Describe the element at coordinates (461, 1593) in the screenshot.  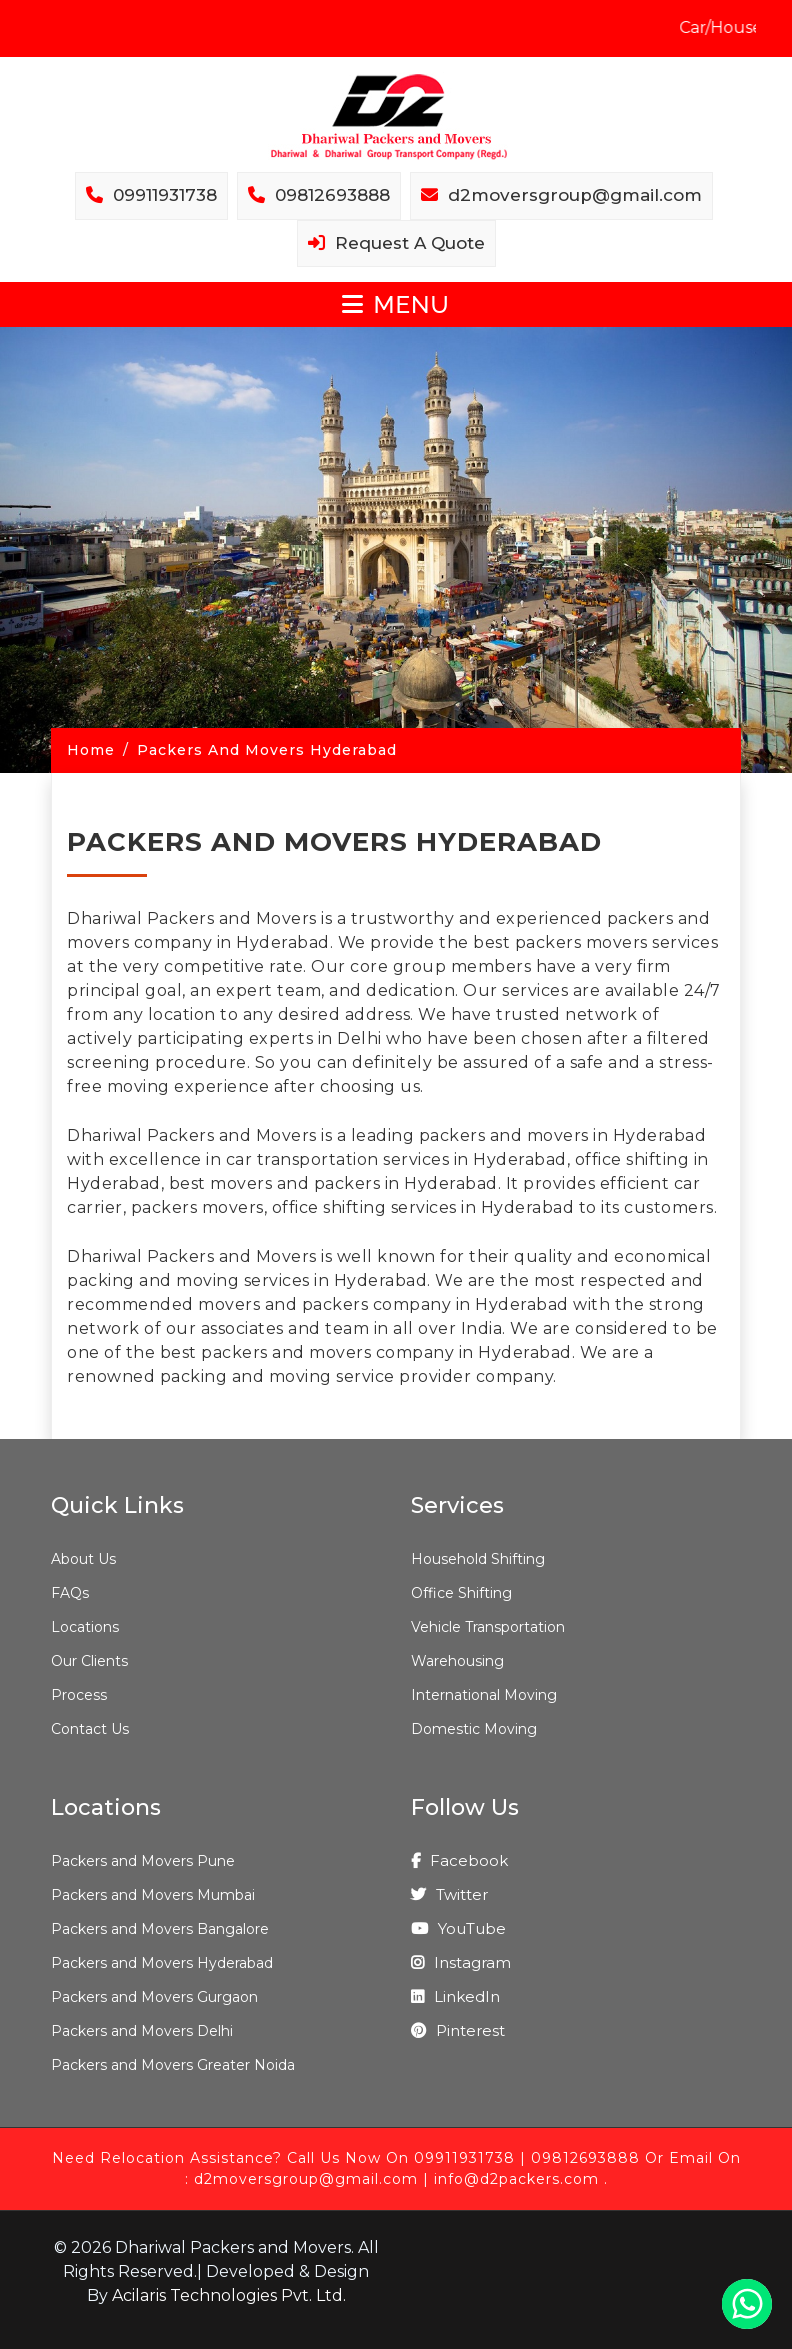
I see `Office Shifting` at that location.